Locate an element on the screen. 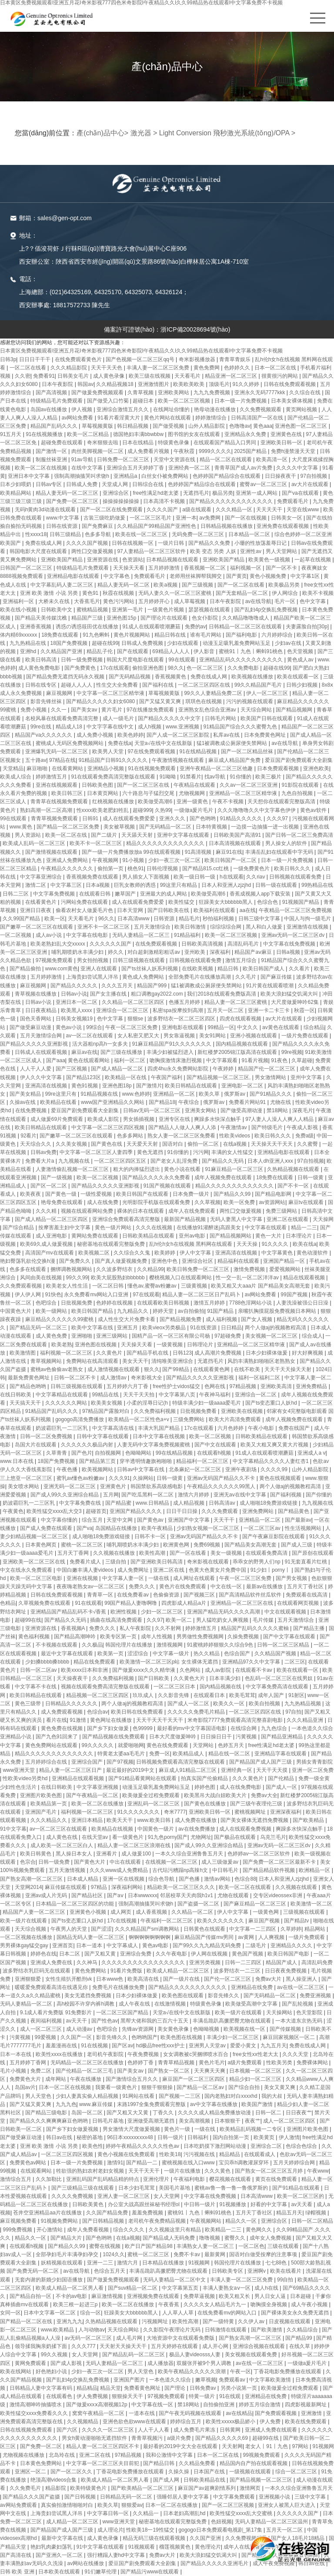 This screenshot has width=334, height=2576. 欧美夜夜 is located at coordinates (31, 1194).